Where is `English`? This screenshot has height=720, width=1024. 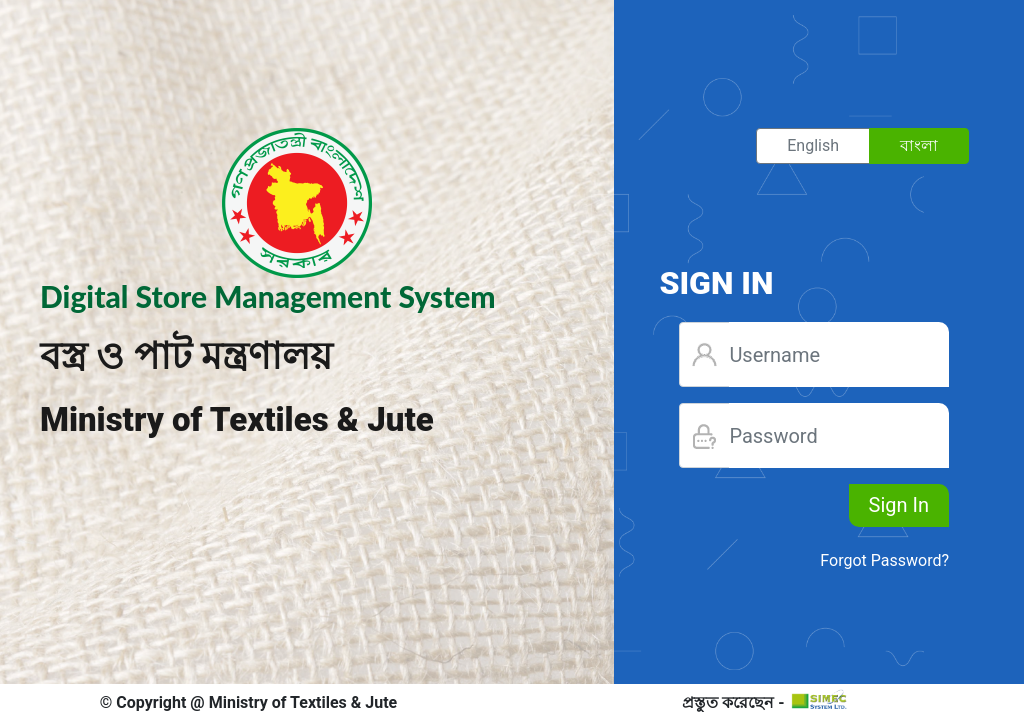 English is located at coordinates (813, 144).